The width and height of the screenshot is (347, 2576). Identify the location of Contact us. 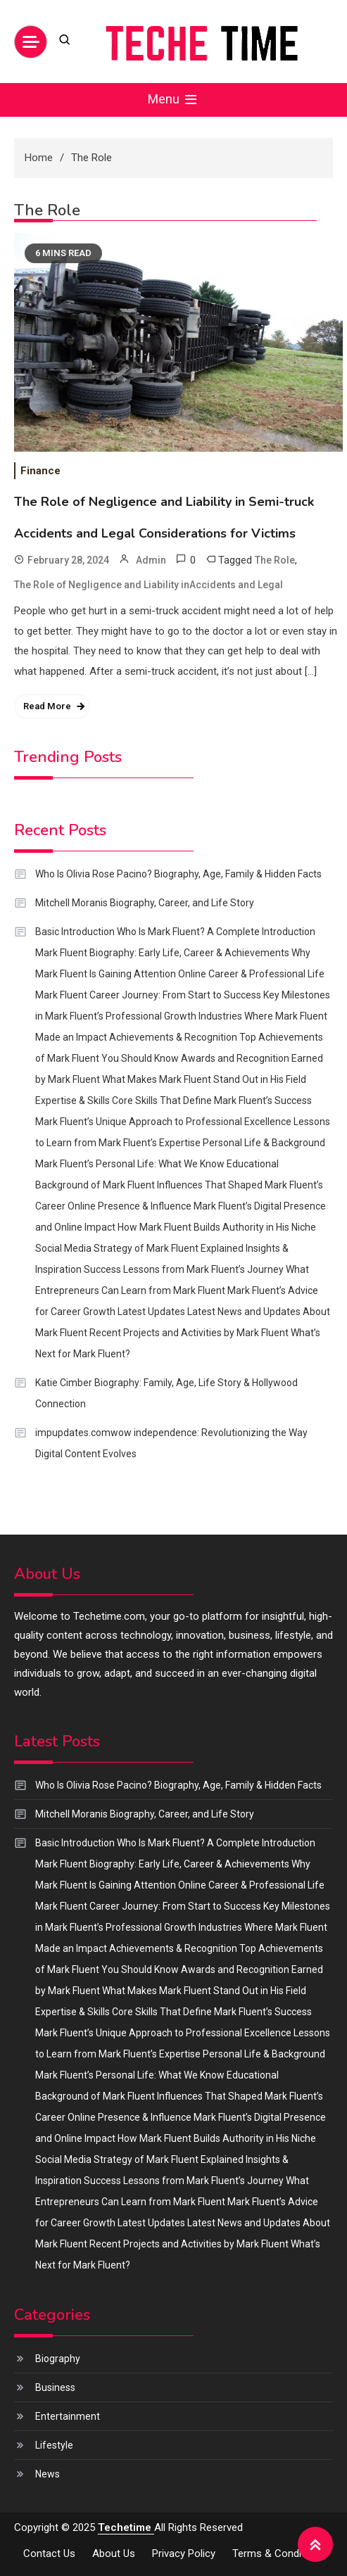
(49, 2553).